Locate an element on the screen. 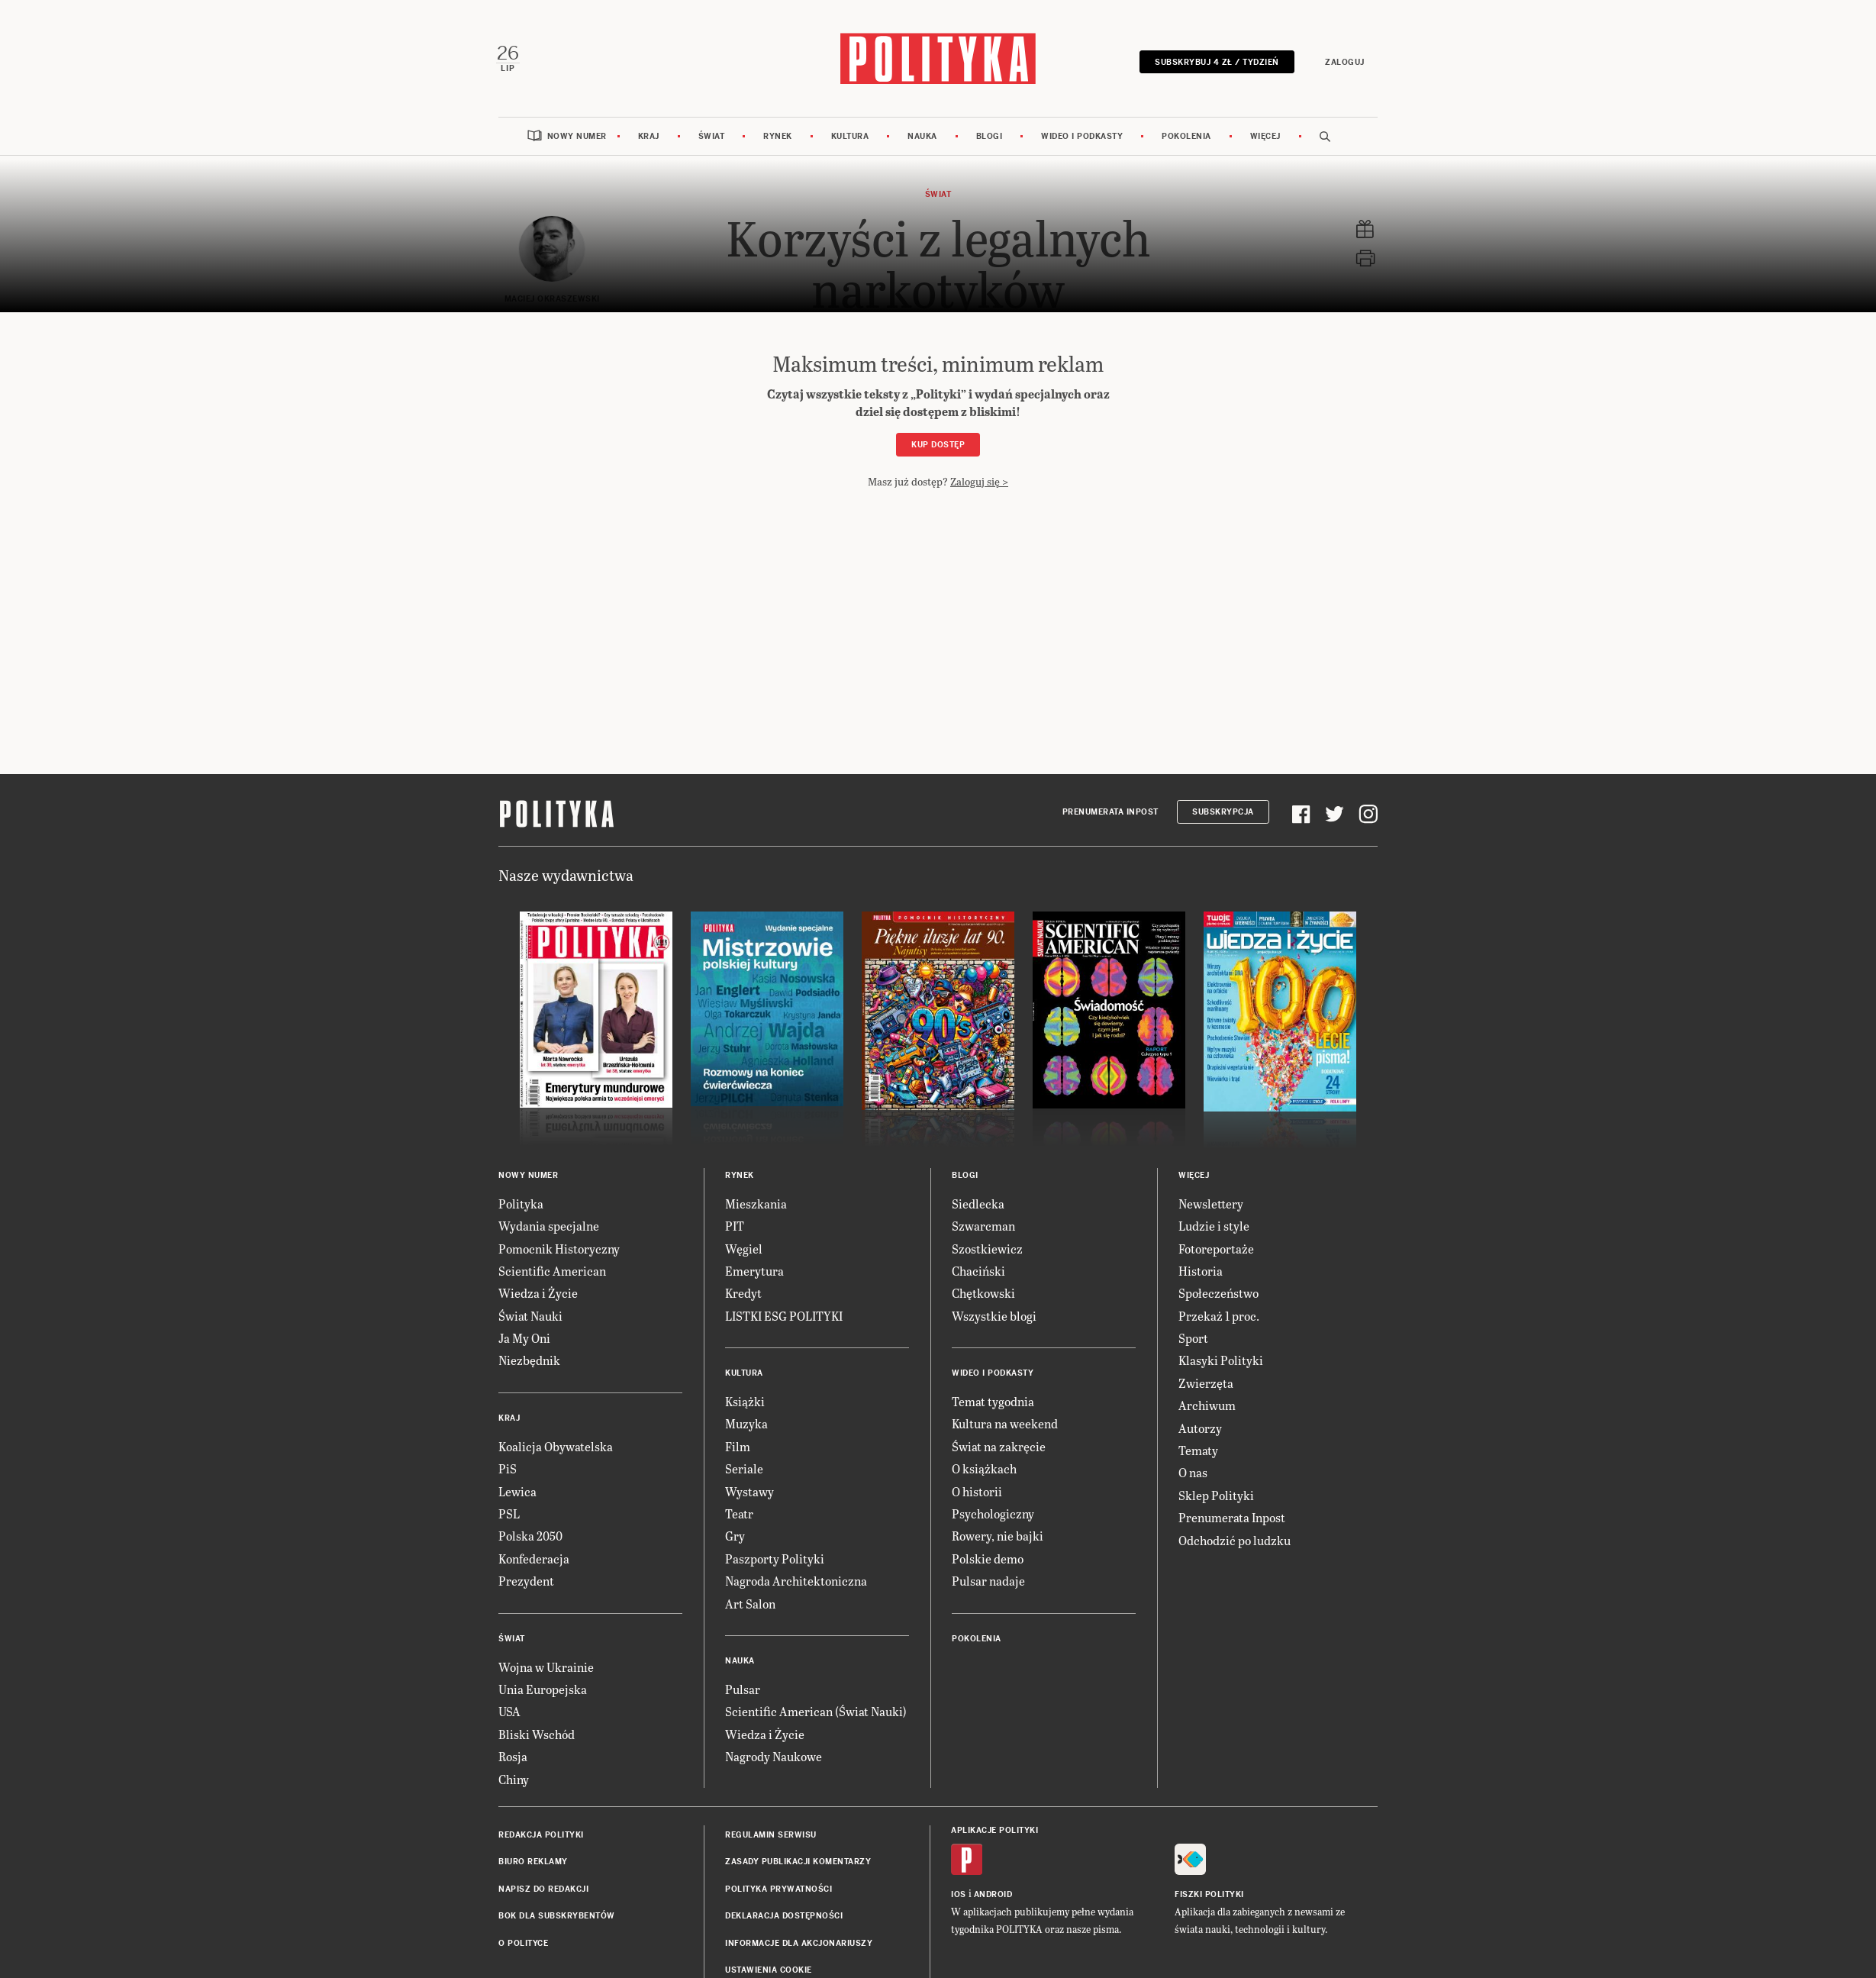 The image size is (1876, 1978). Wszystkie blogi is located at coordinates (994, 1316).